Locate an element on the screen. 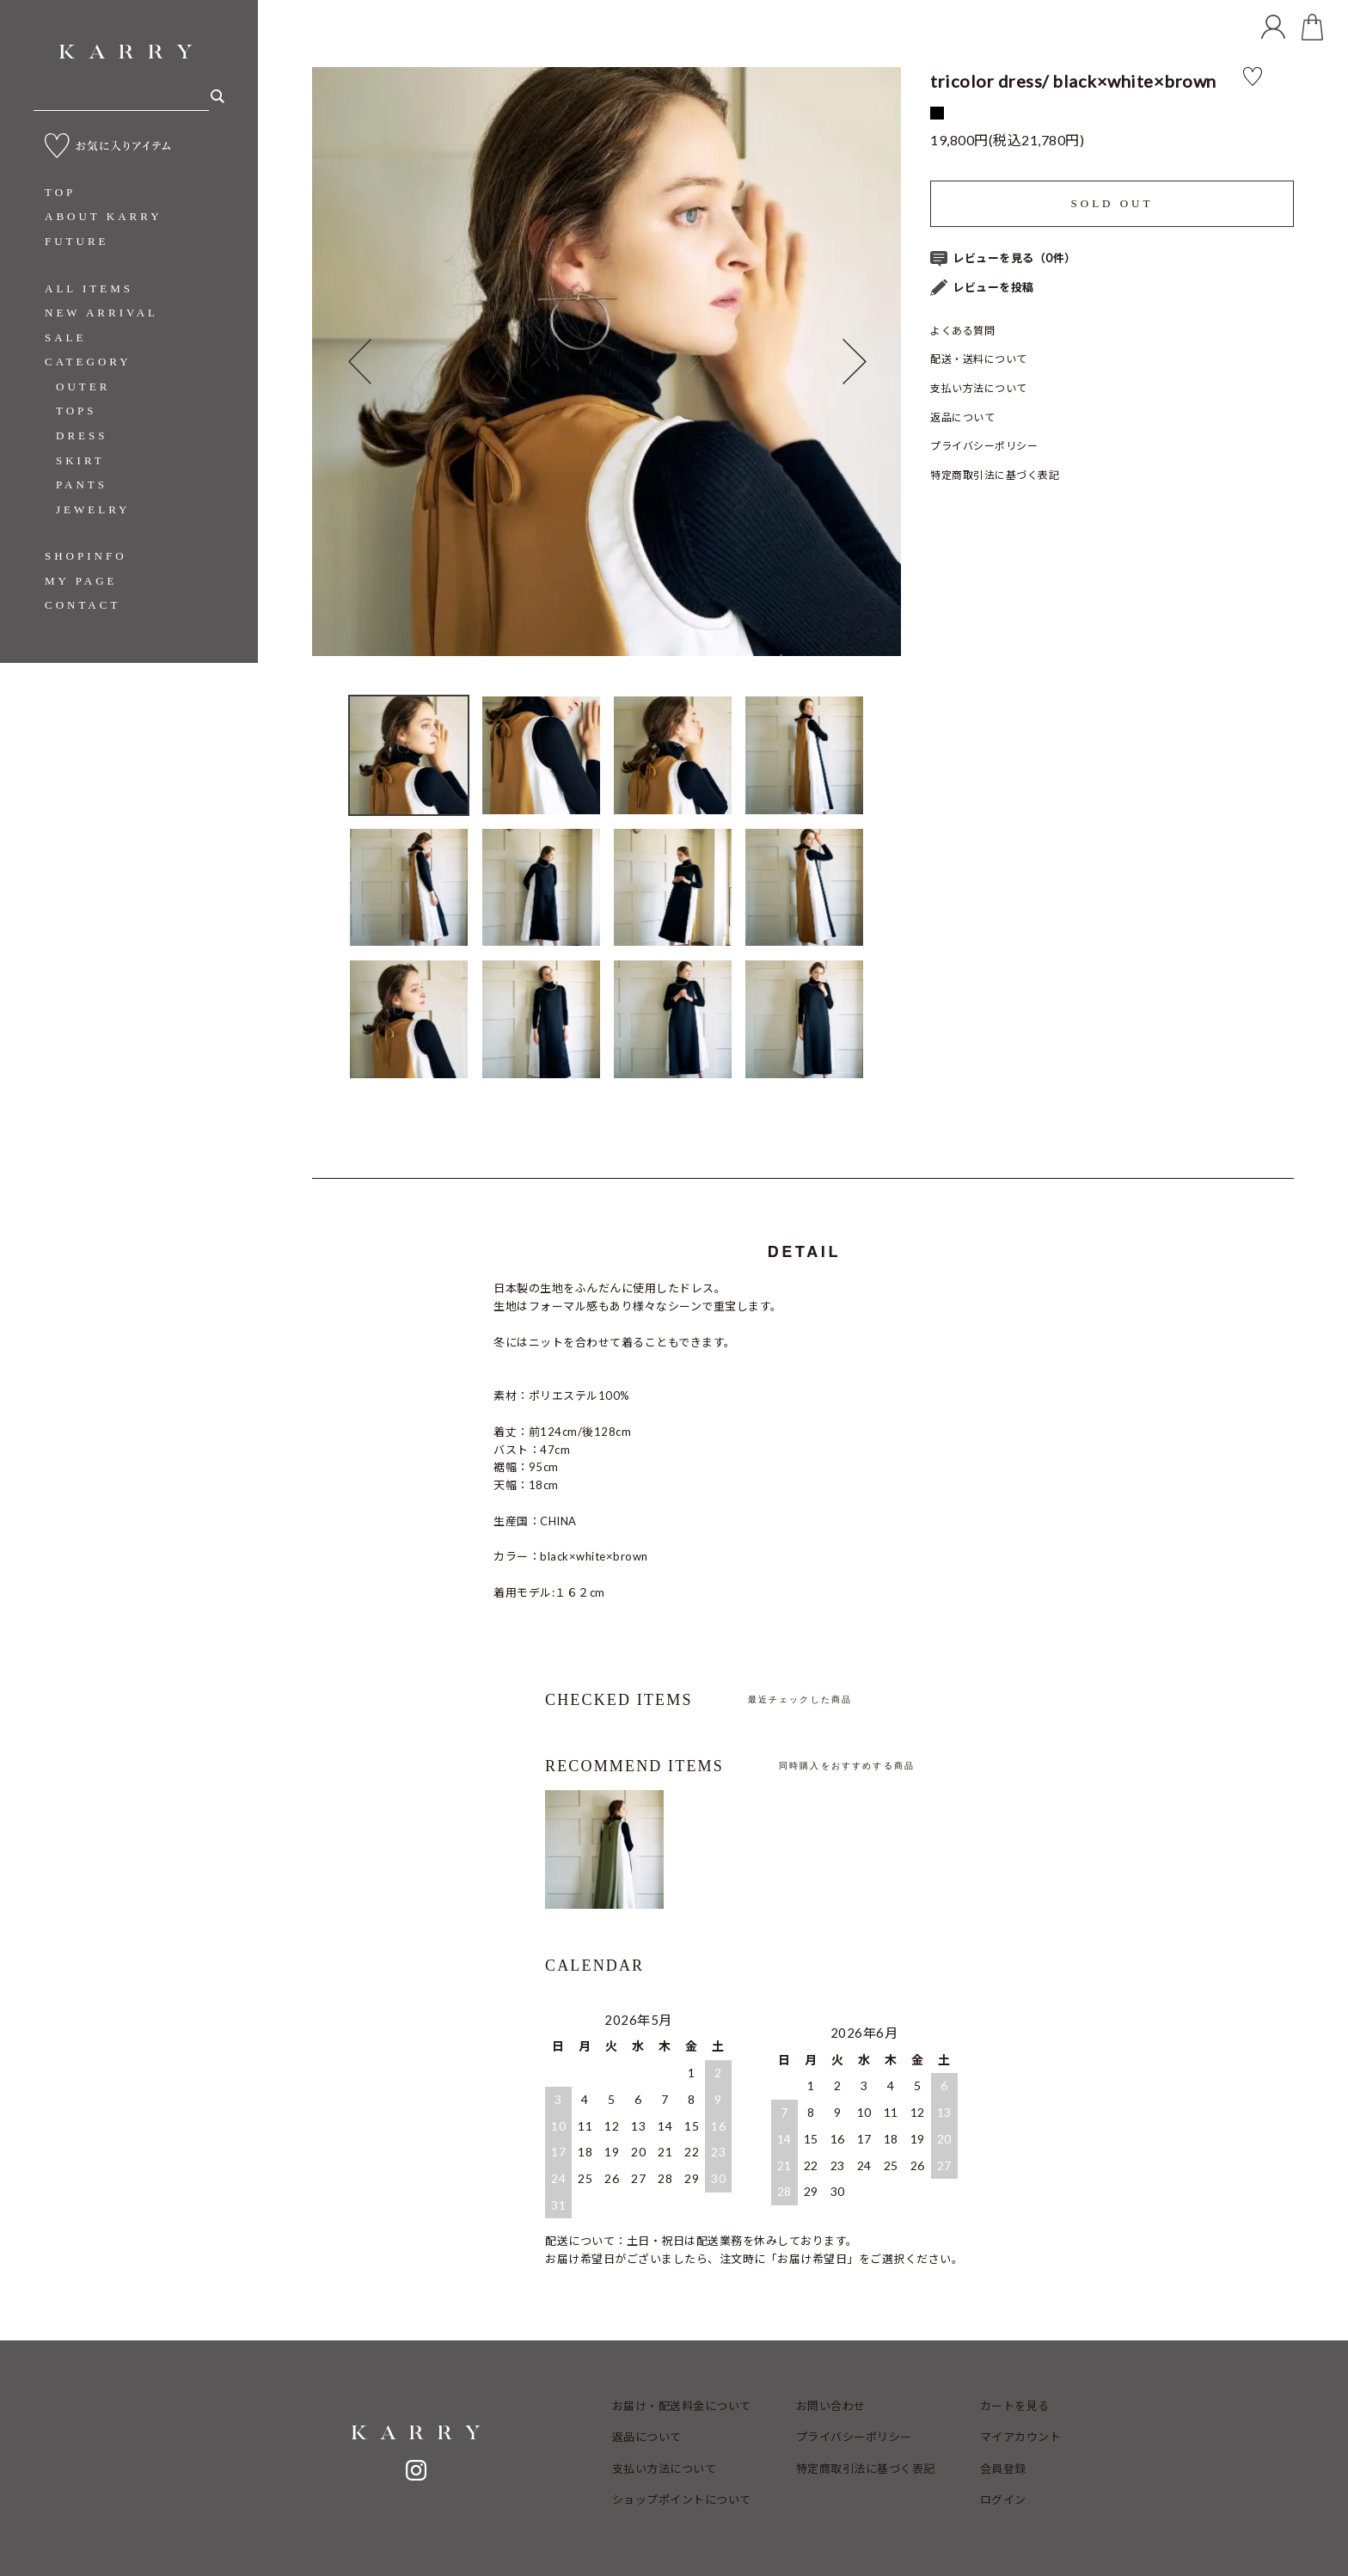 The height and width of the screenshot is (2576, 1348). お届け・配送料金について is located at coordinates (681, 2406).